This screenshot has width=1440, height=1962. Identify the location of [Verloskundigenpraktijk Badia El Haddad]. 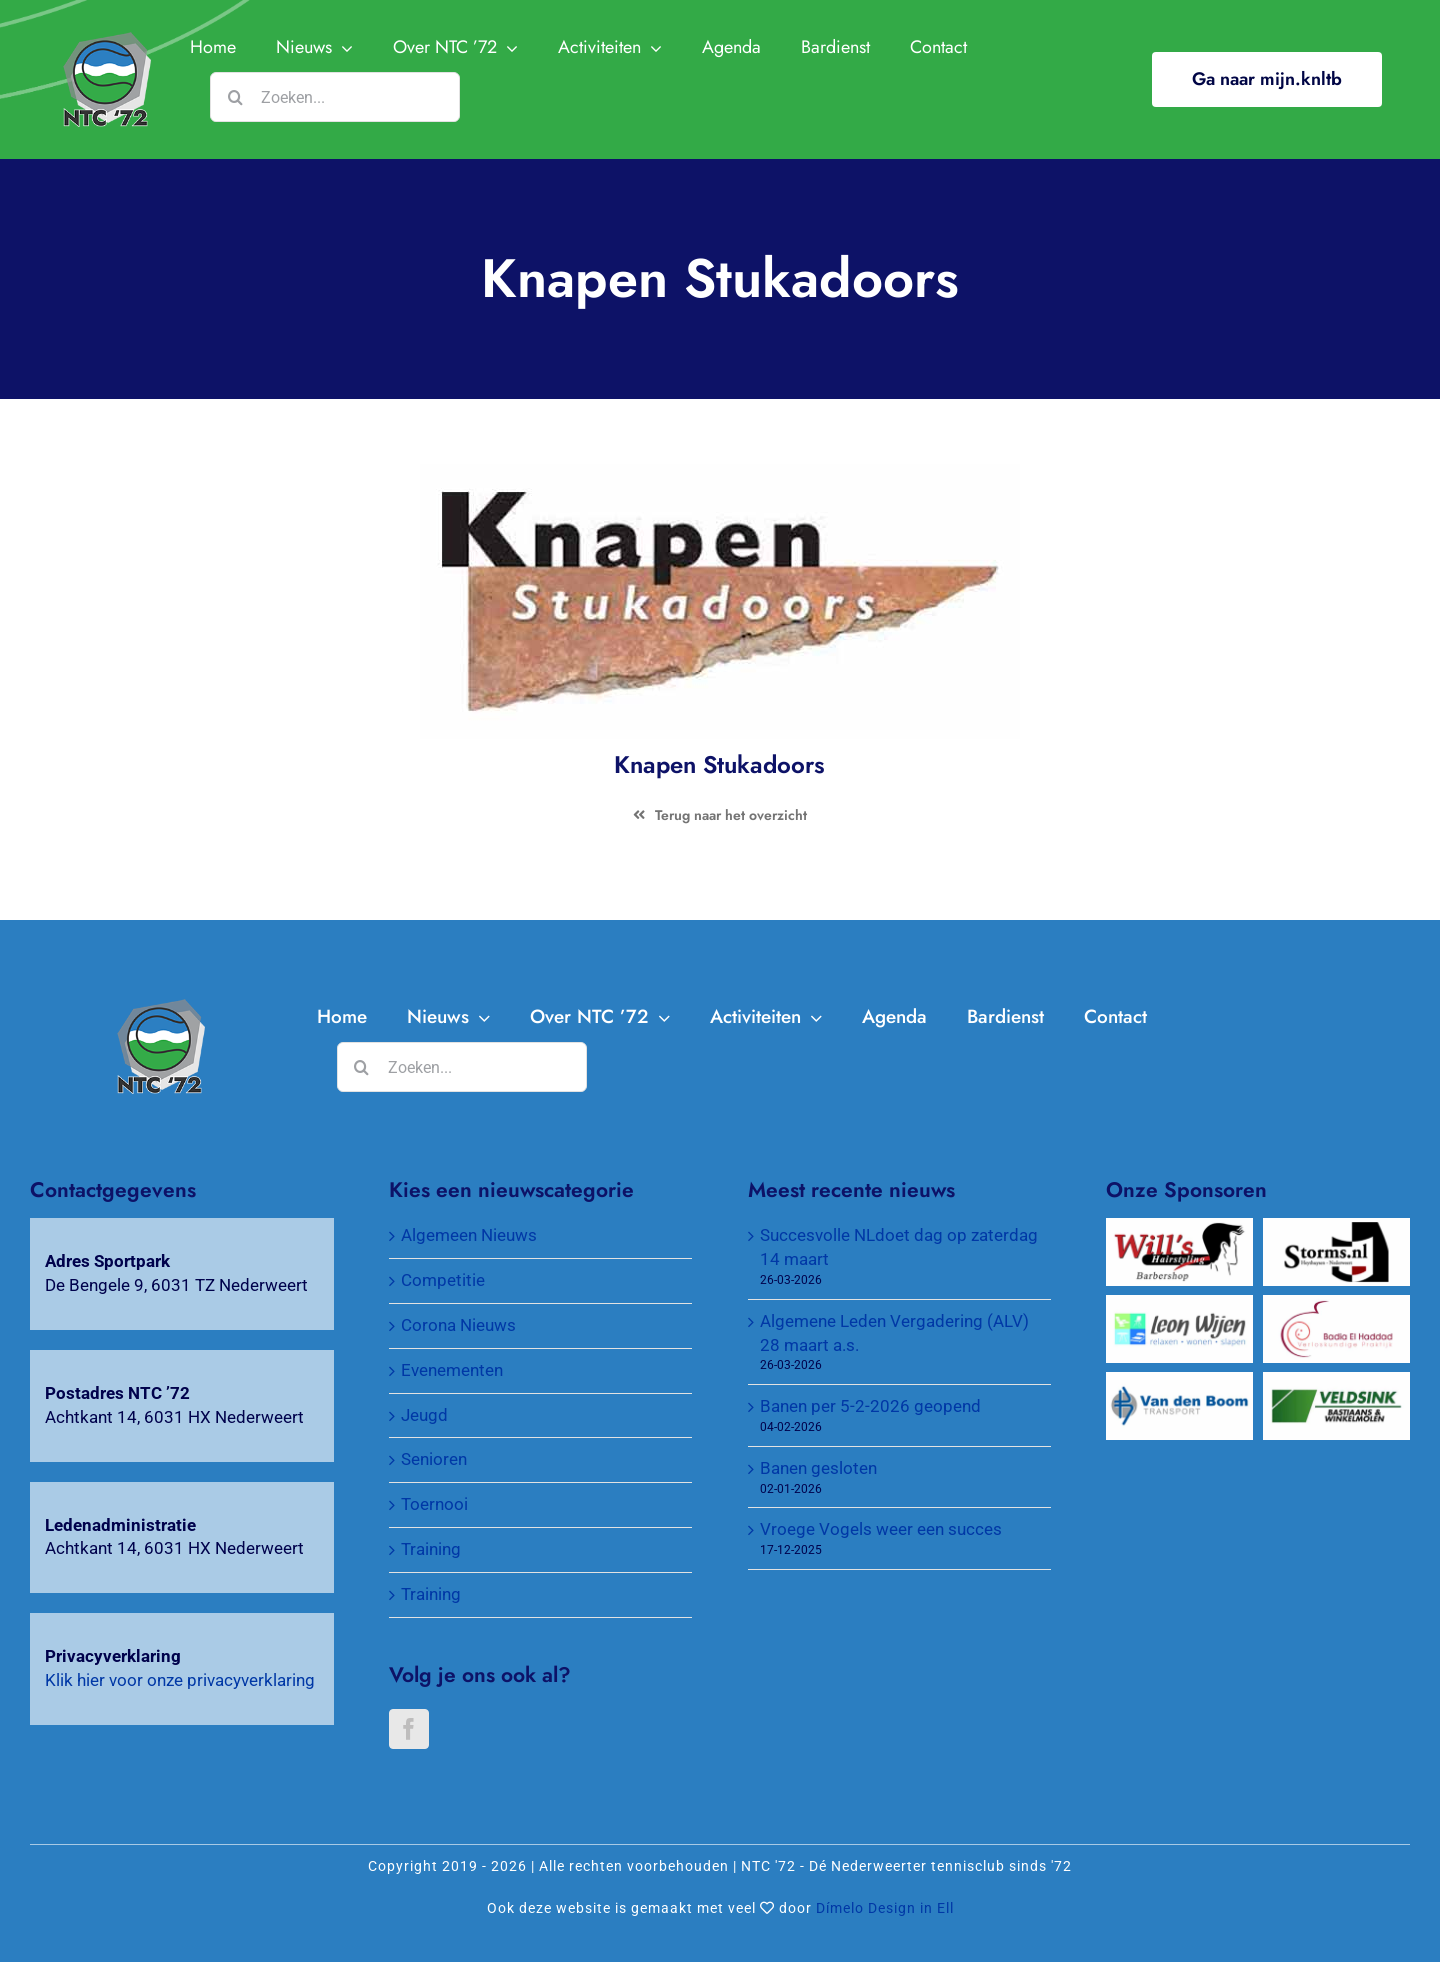
(1336, 1306).